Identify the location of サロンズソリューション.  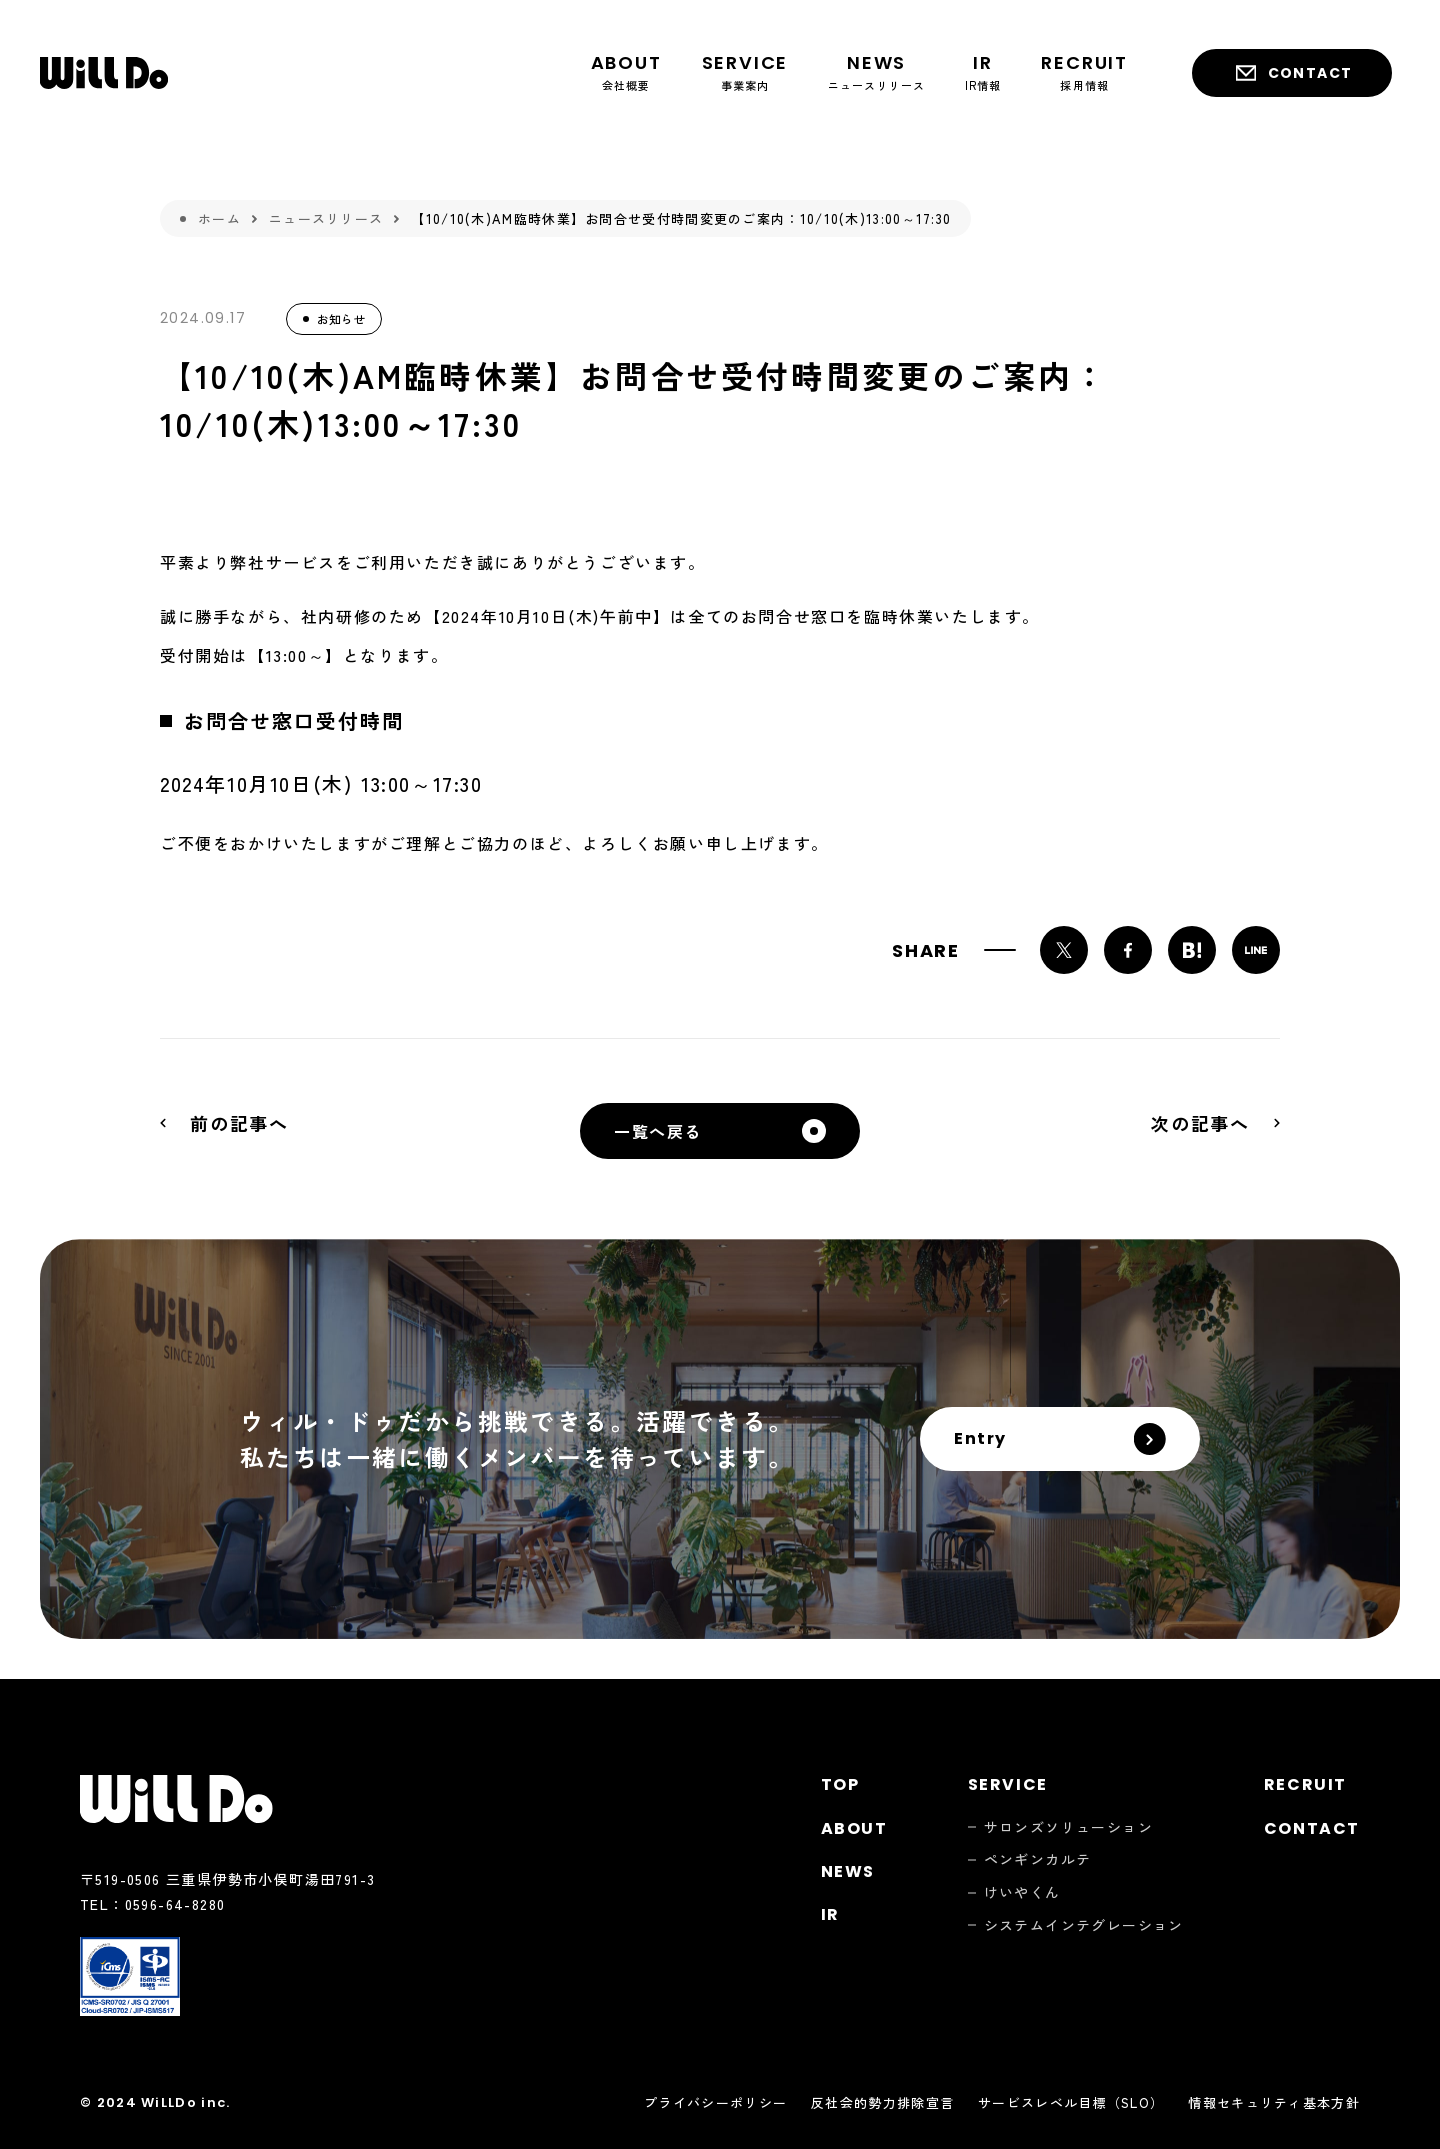
(1068, 1827).